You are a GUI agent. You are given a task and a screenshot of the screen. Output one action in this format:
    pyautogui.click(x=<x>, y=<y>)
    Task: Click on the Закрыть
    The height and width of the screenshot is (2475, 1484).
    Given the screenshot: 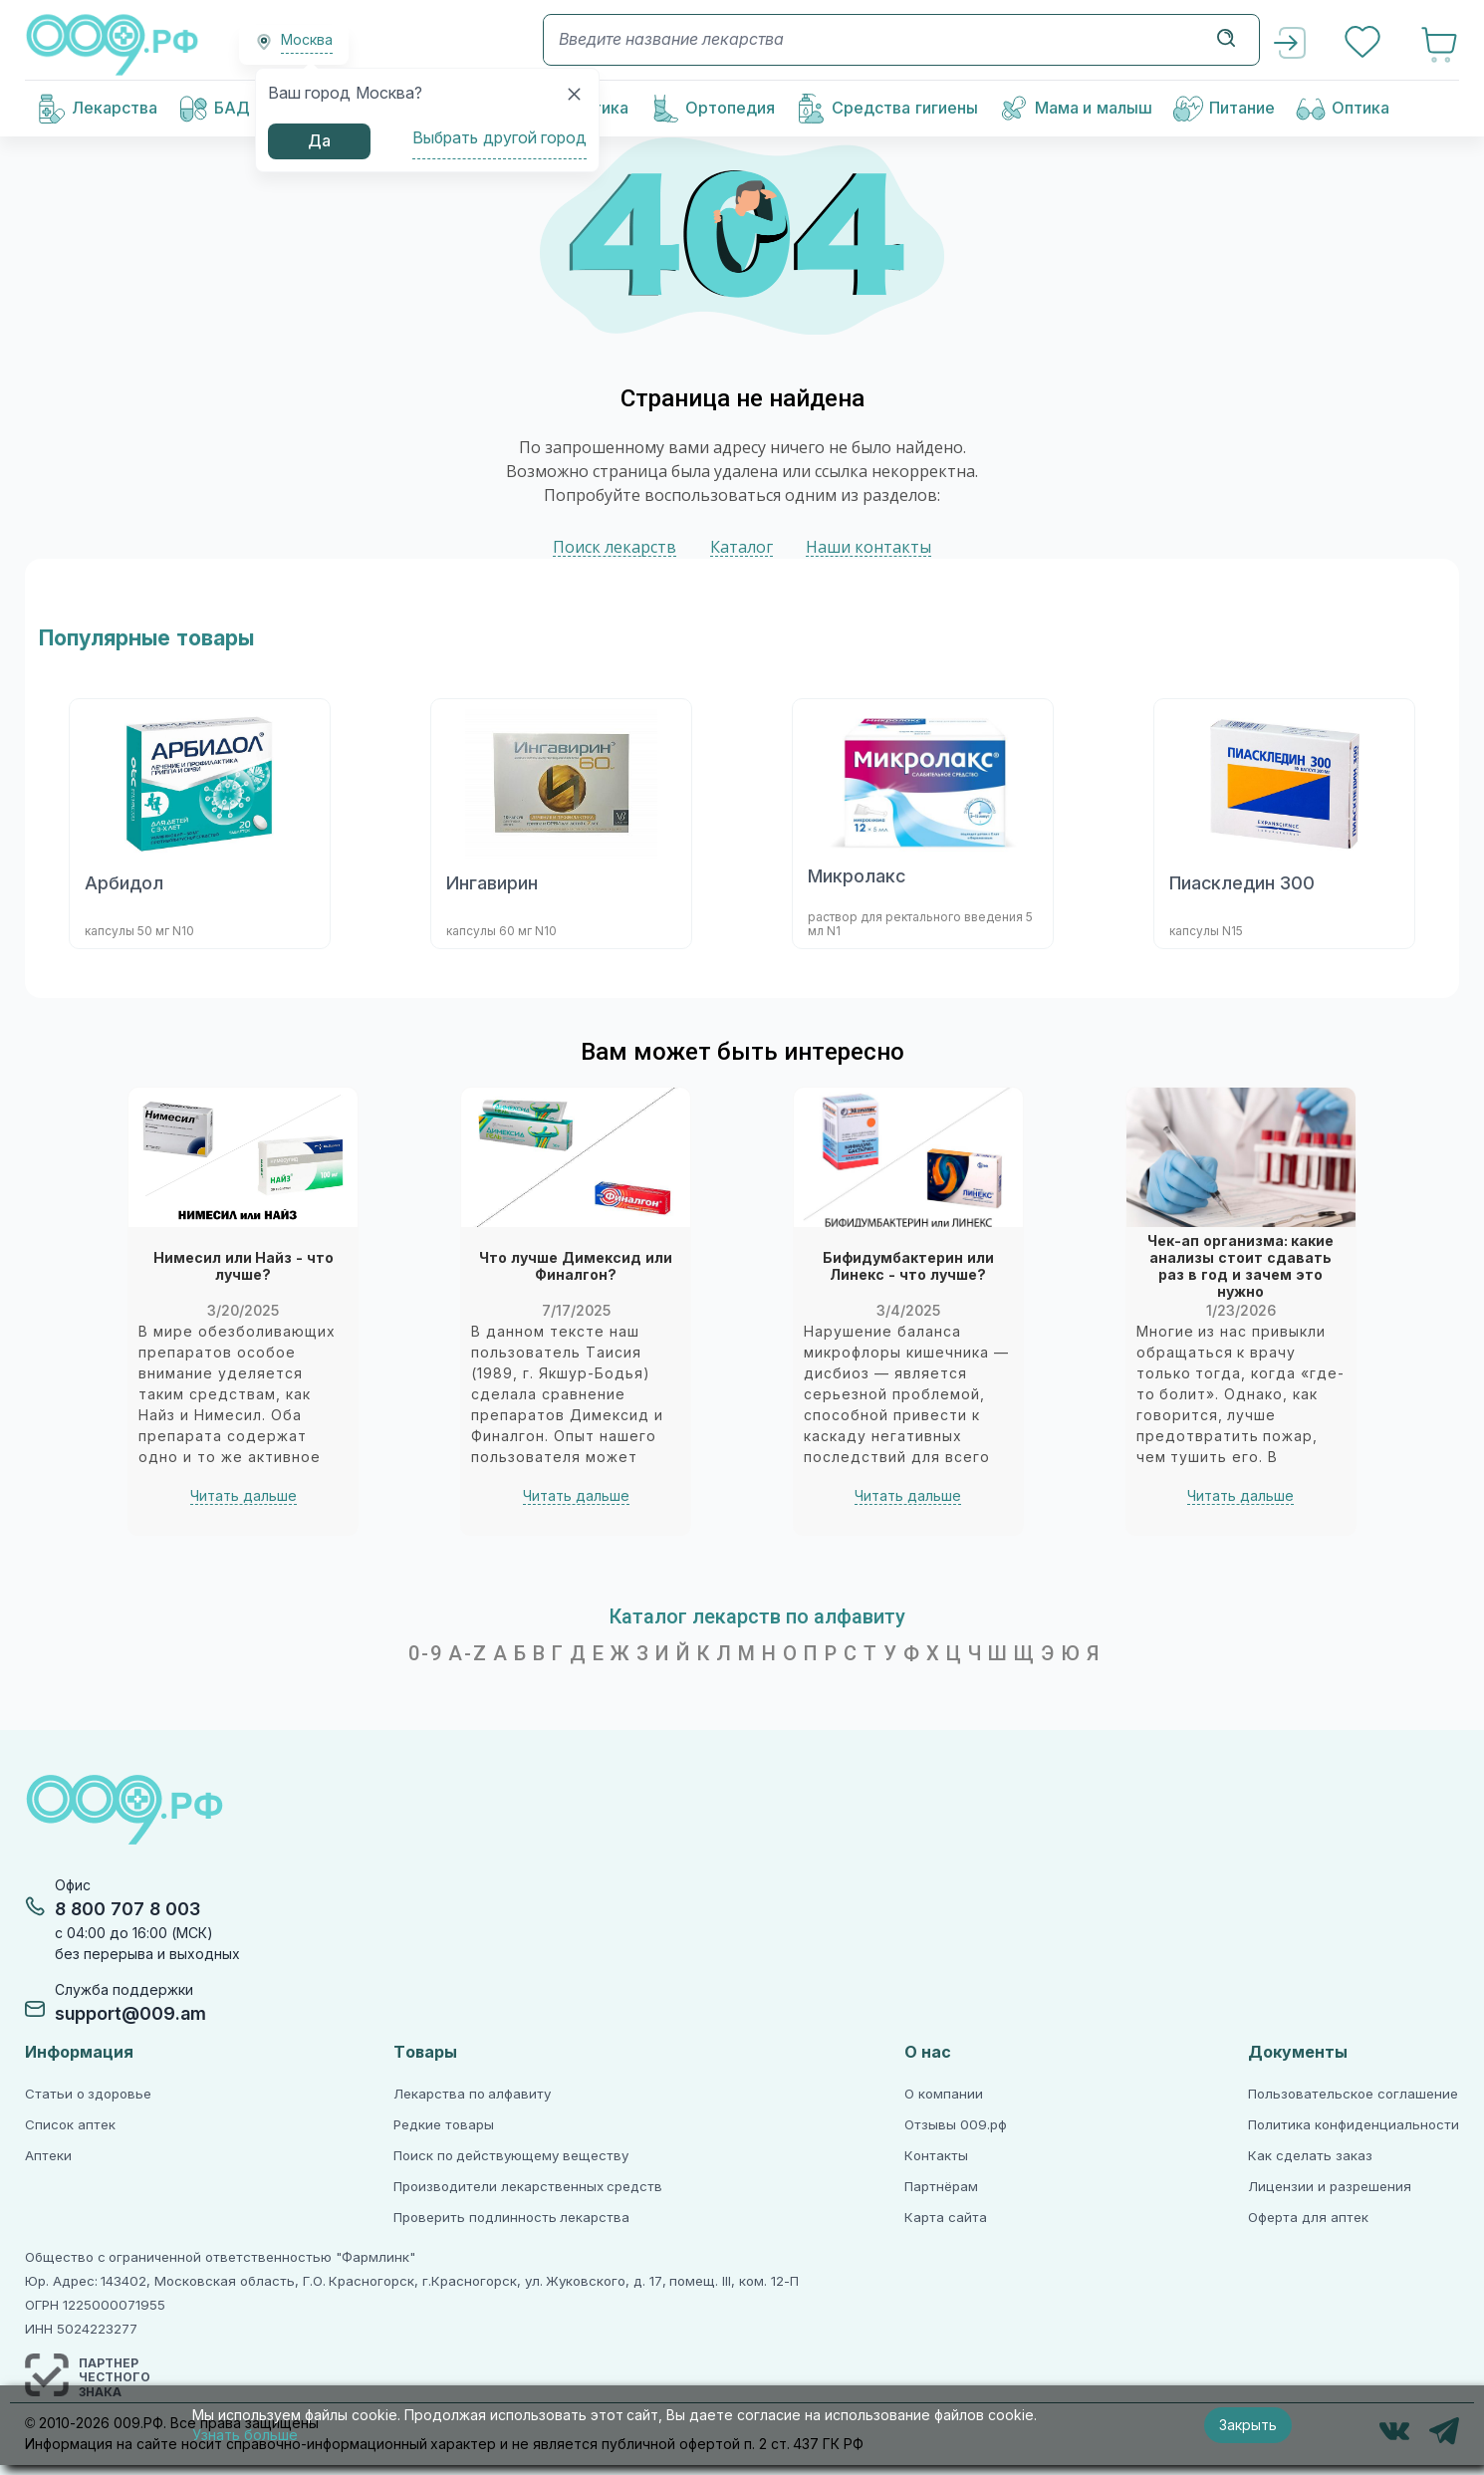 What is the action you would take?
    pyautogui.click(x=1248, y=2425)
    